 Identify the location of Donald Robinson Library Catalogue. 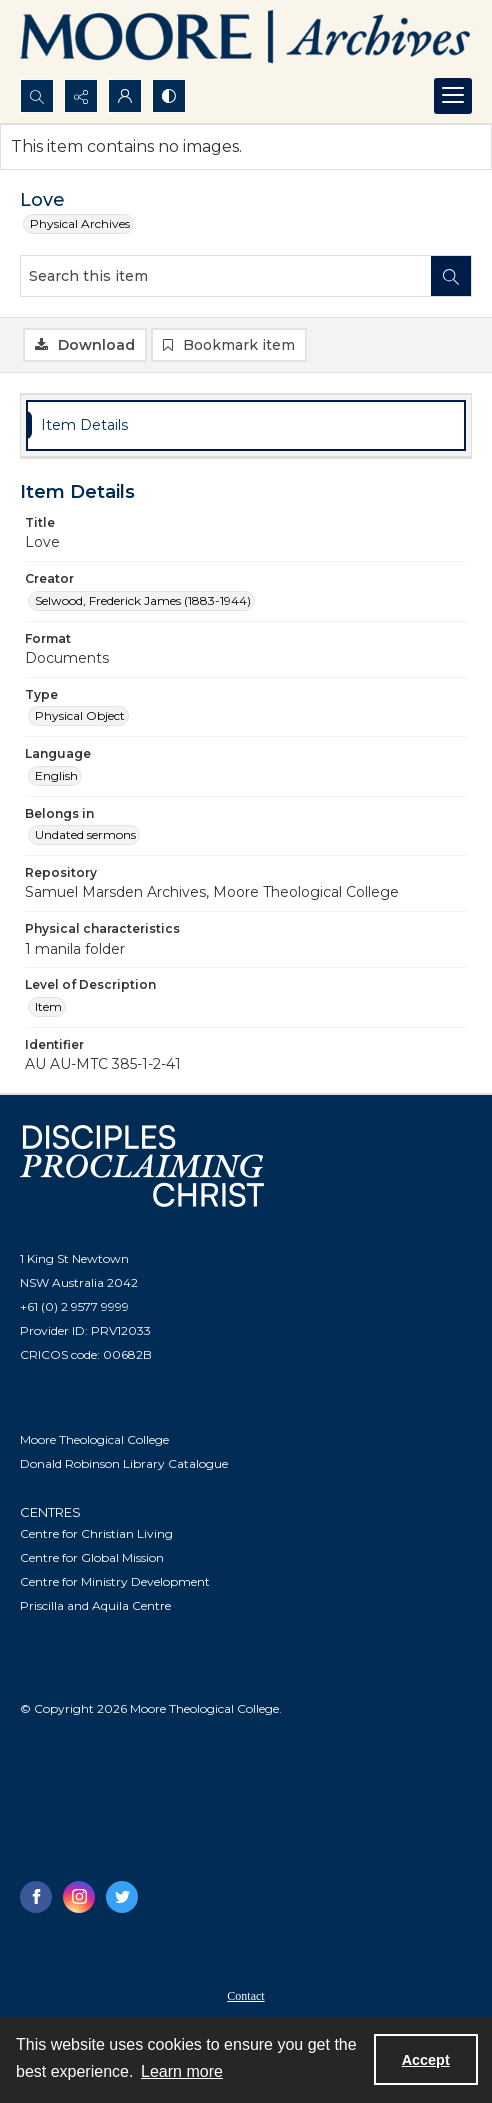
(124, 1463).